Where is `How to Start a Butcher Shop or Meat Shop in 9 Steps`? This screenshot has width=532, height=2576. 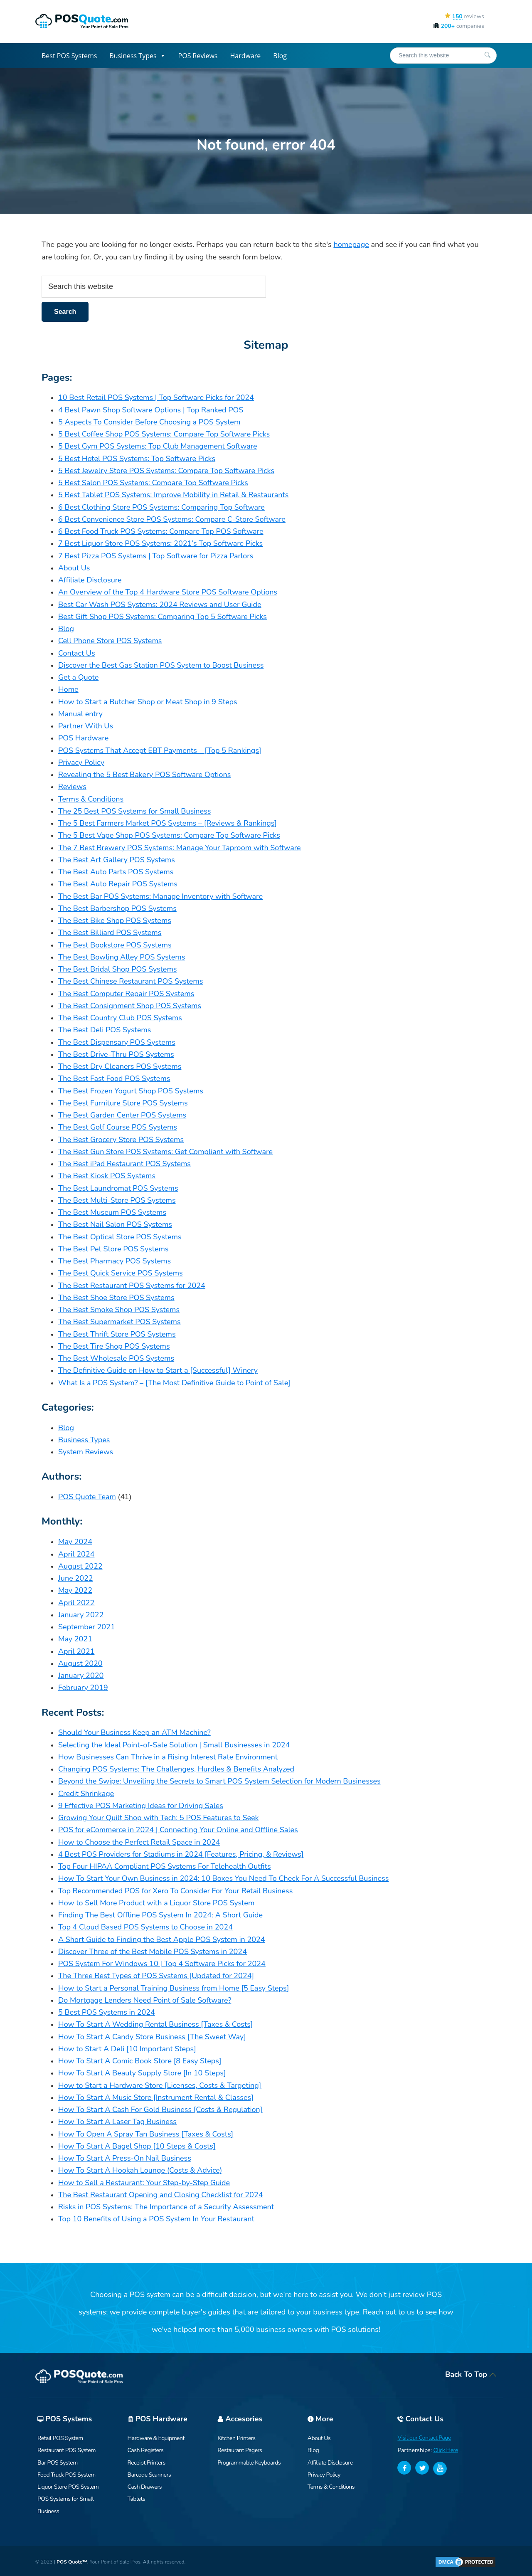
How to Start a Butcher Shop or Meat Shop in 9 Steps is located at coordinates (147, 702).